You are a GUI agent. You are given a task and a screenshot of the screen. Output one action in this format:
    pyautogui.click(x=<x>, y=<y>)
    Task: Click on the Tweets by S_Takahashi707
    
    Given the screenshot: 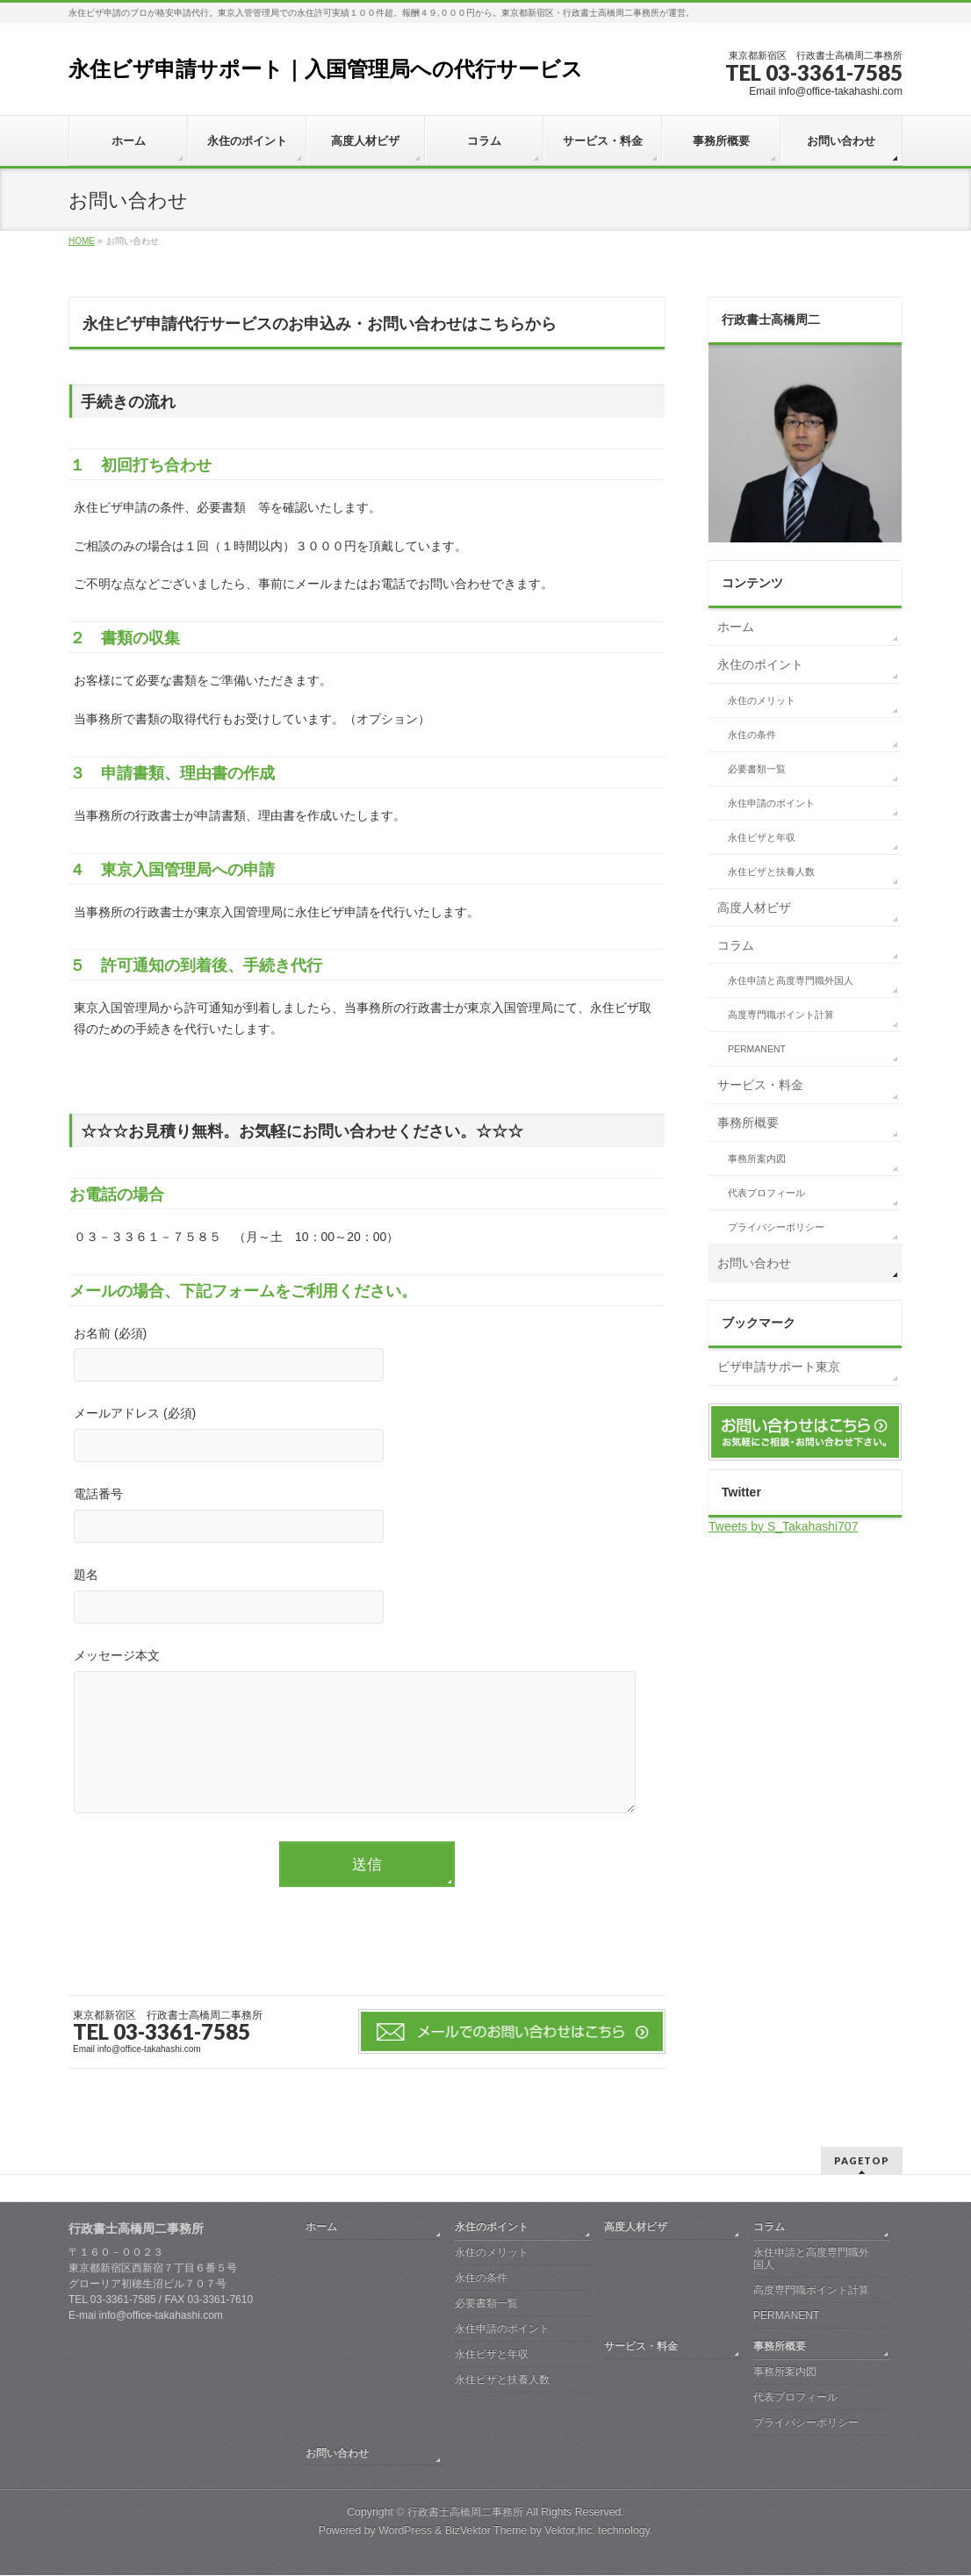 What is the action you would take?
    pyautogui.click(x=783, y=1526)
    